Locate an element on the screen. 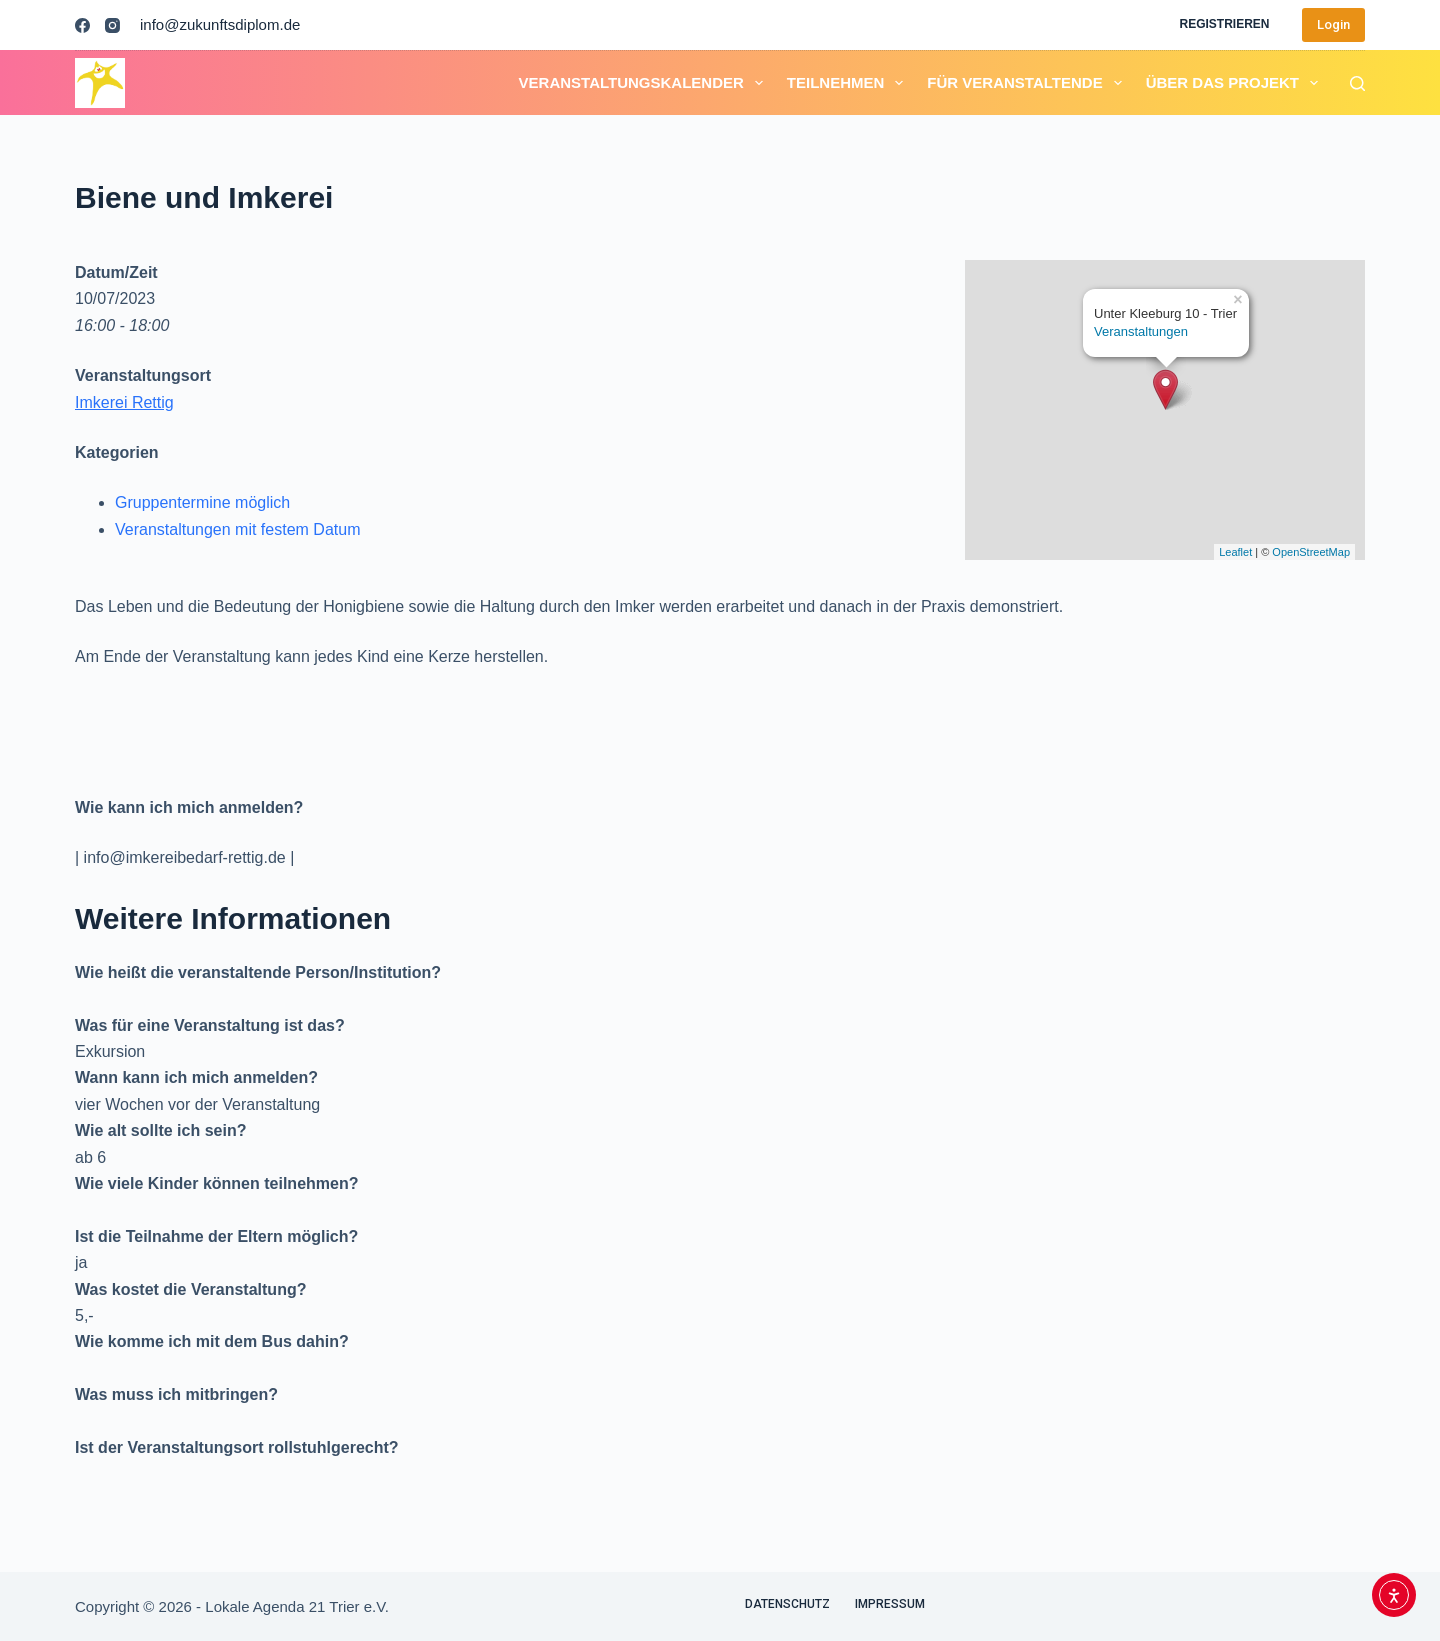 This screenshot has height=1641, width=1440. Veranstaltungskalender is located at coordinates (645, 83).